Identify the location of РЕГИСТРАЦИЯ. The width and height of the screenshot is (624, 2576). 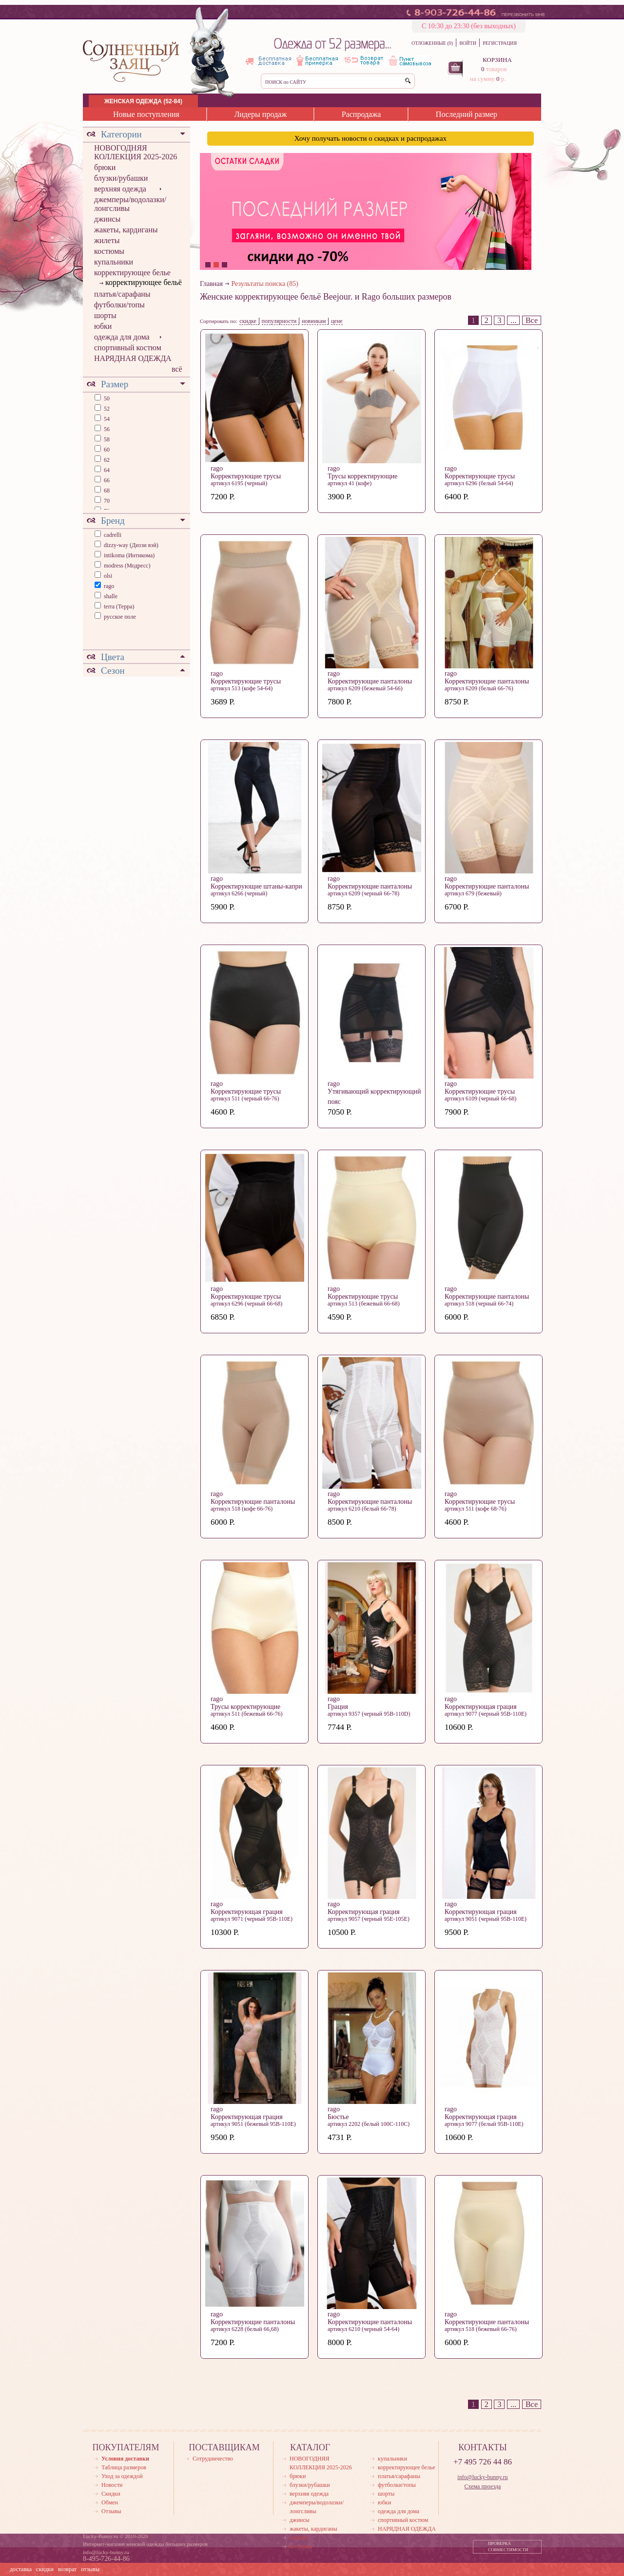
(500, 43).